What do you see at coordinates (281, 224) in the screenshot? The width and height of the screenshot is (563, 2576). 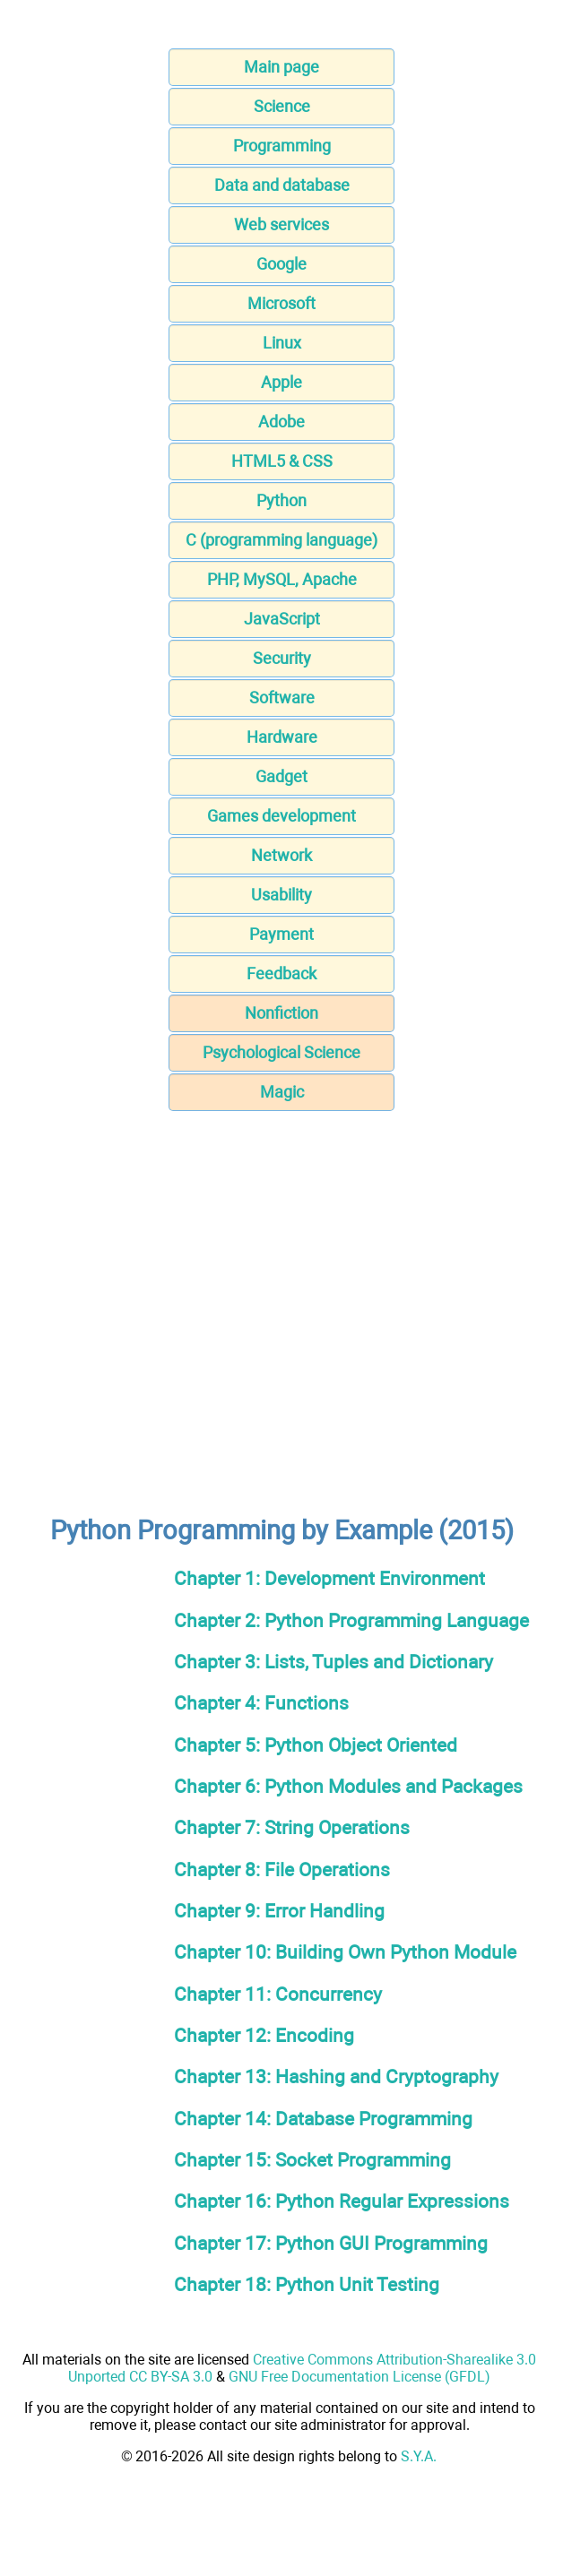 I see `Web services` at bounding box center [281, 224].